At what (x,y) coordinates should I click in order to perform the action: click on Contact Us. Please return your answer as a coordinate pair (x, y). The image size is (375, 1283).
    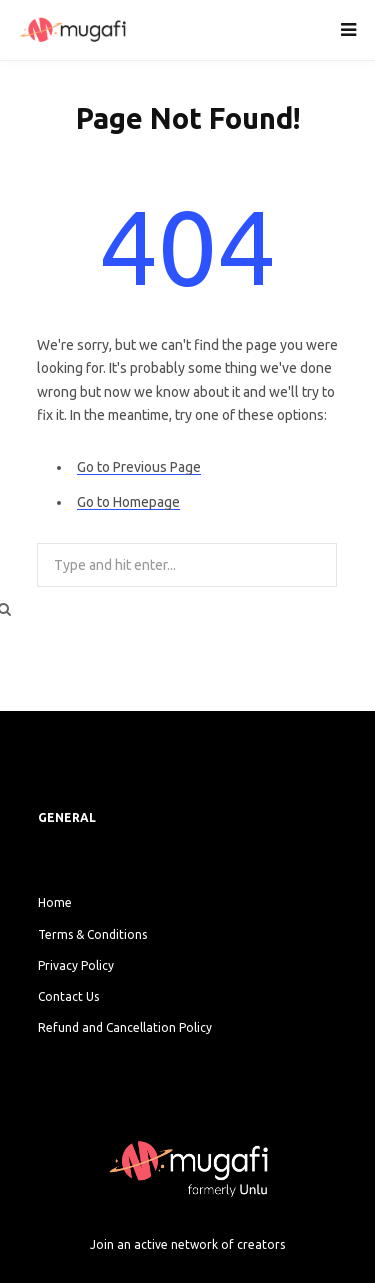
    Looking at the image, I should click on (68, 996).